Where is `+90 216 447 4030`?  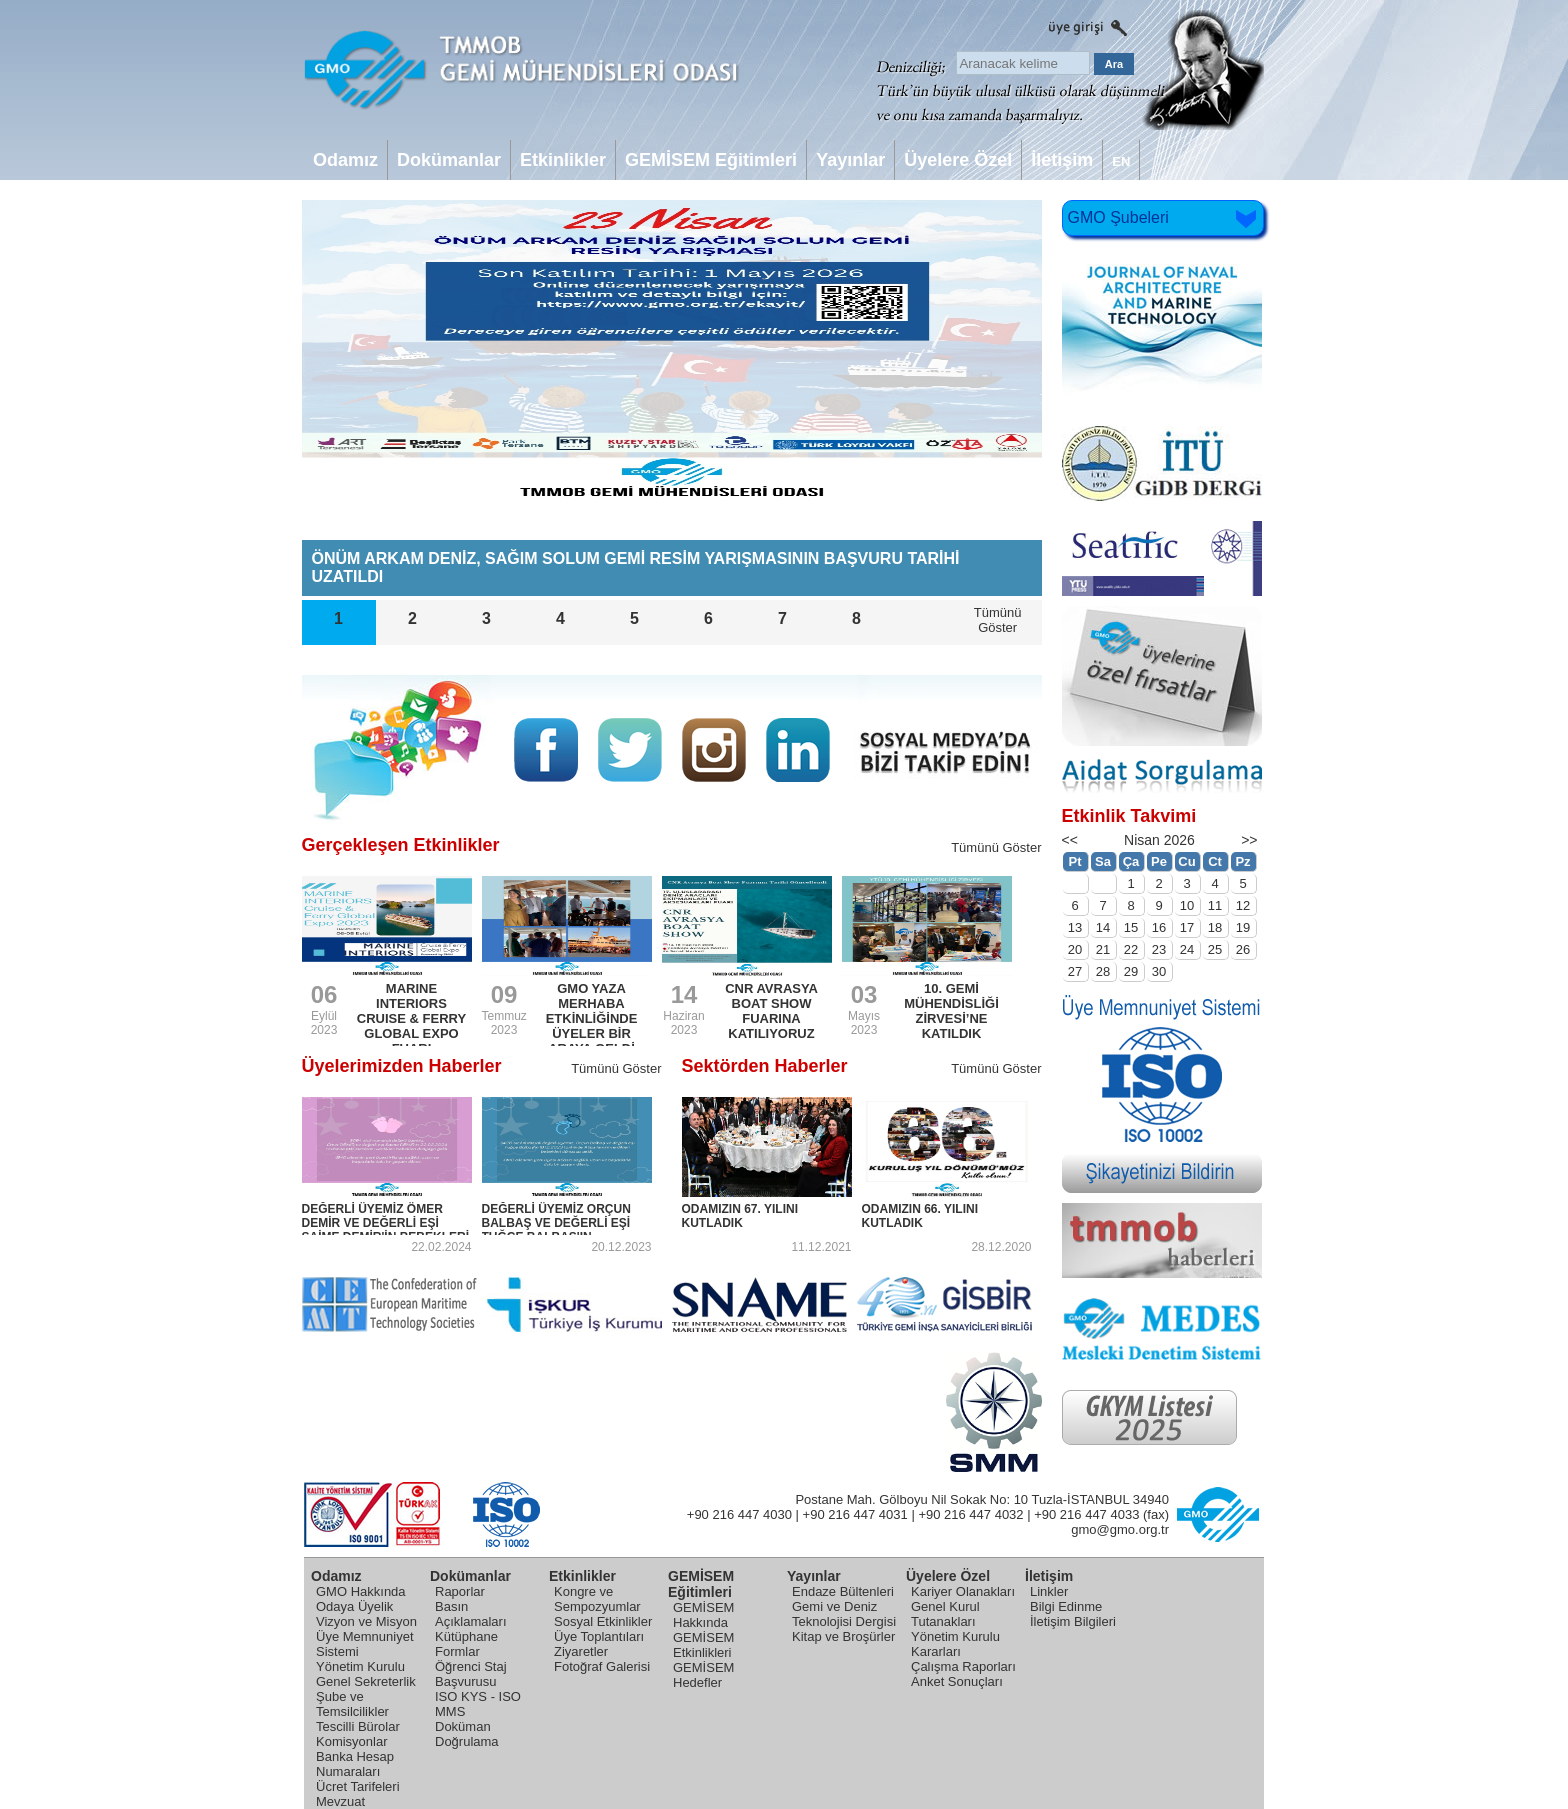 +90 216 447 4030 is located at coordinates (739, 1514).